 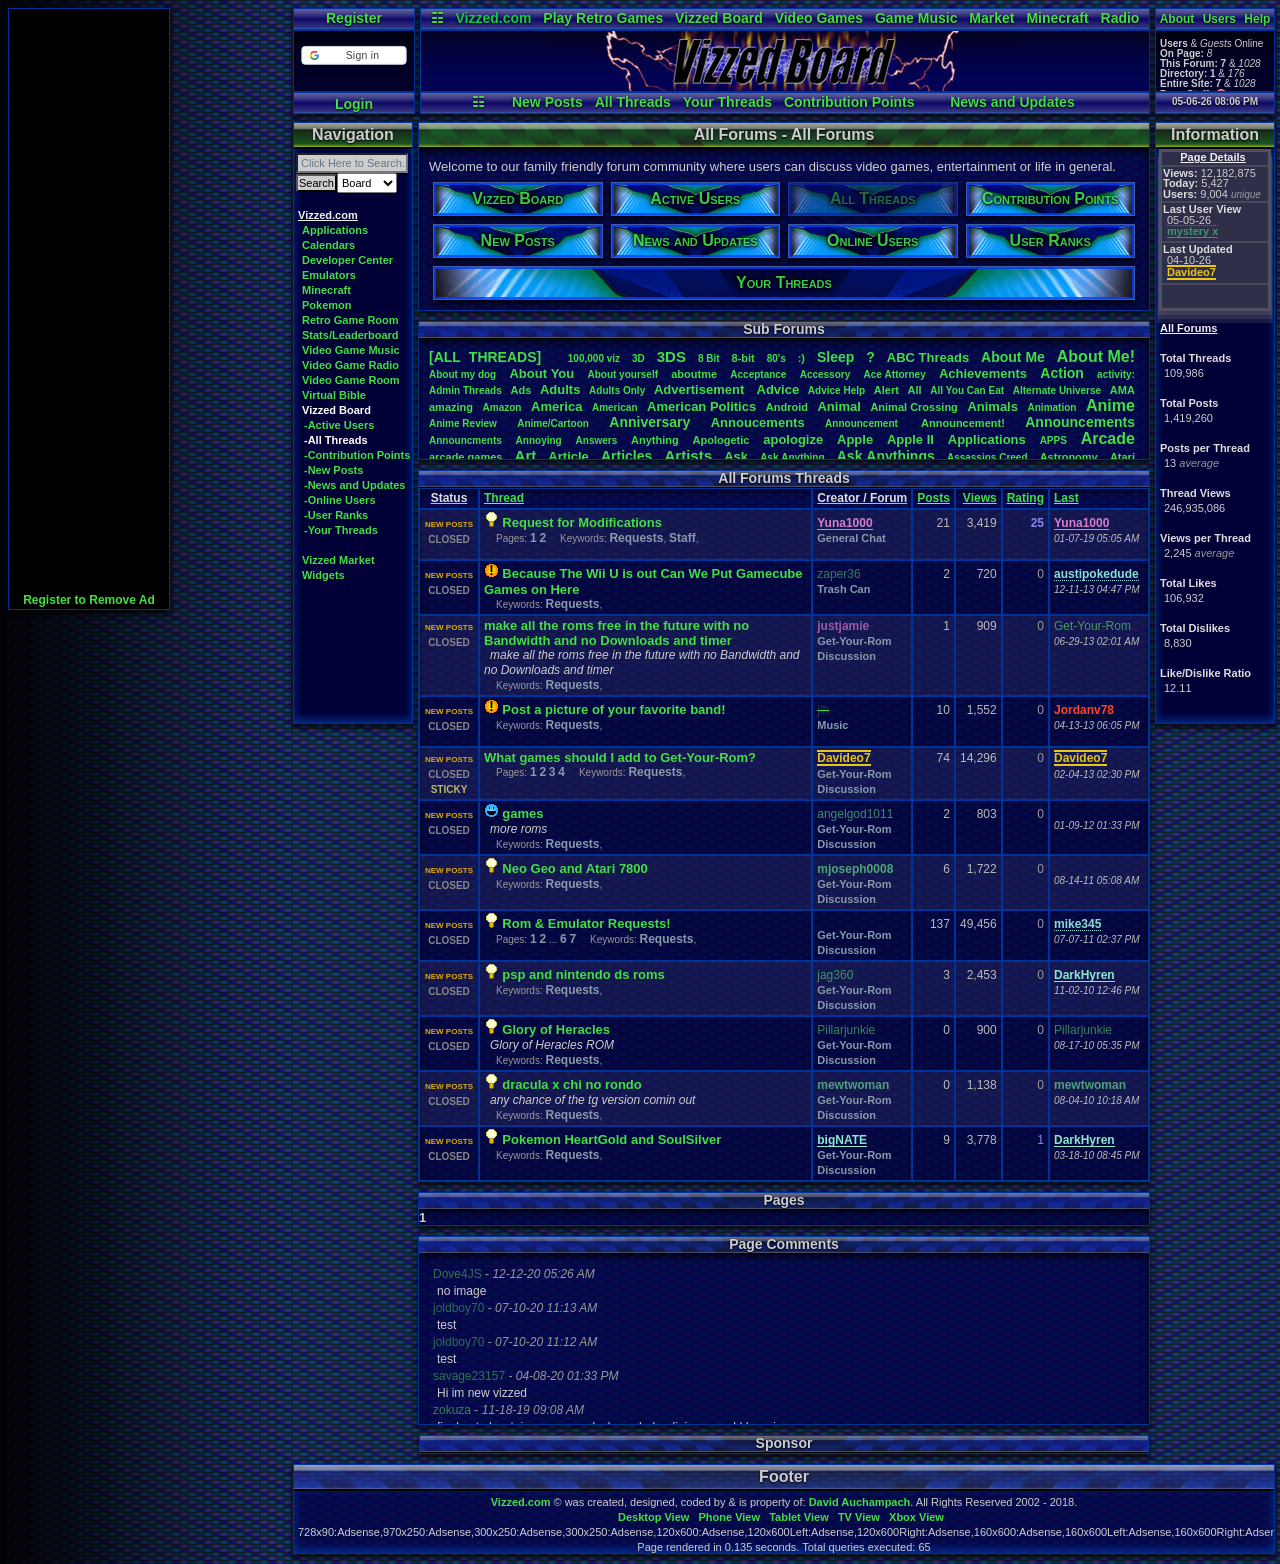 I want to click on Rating, so click(x=1025, y=498).